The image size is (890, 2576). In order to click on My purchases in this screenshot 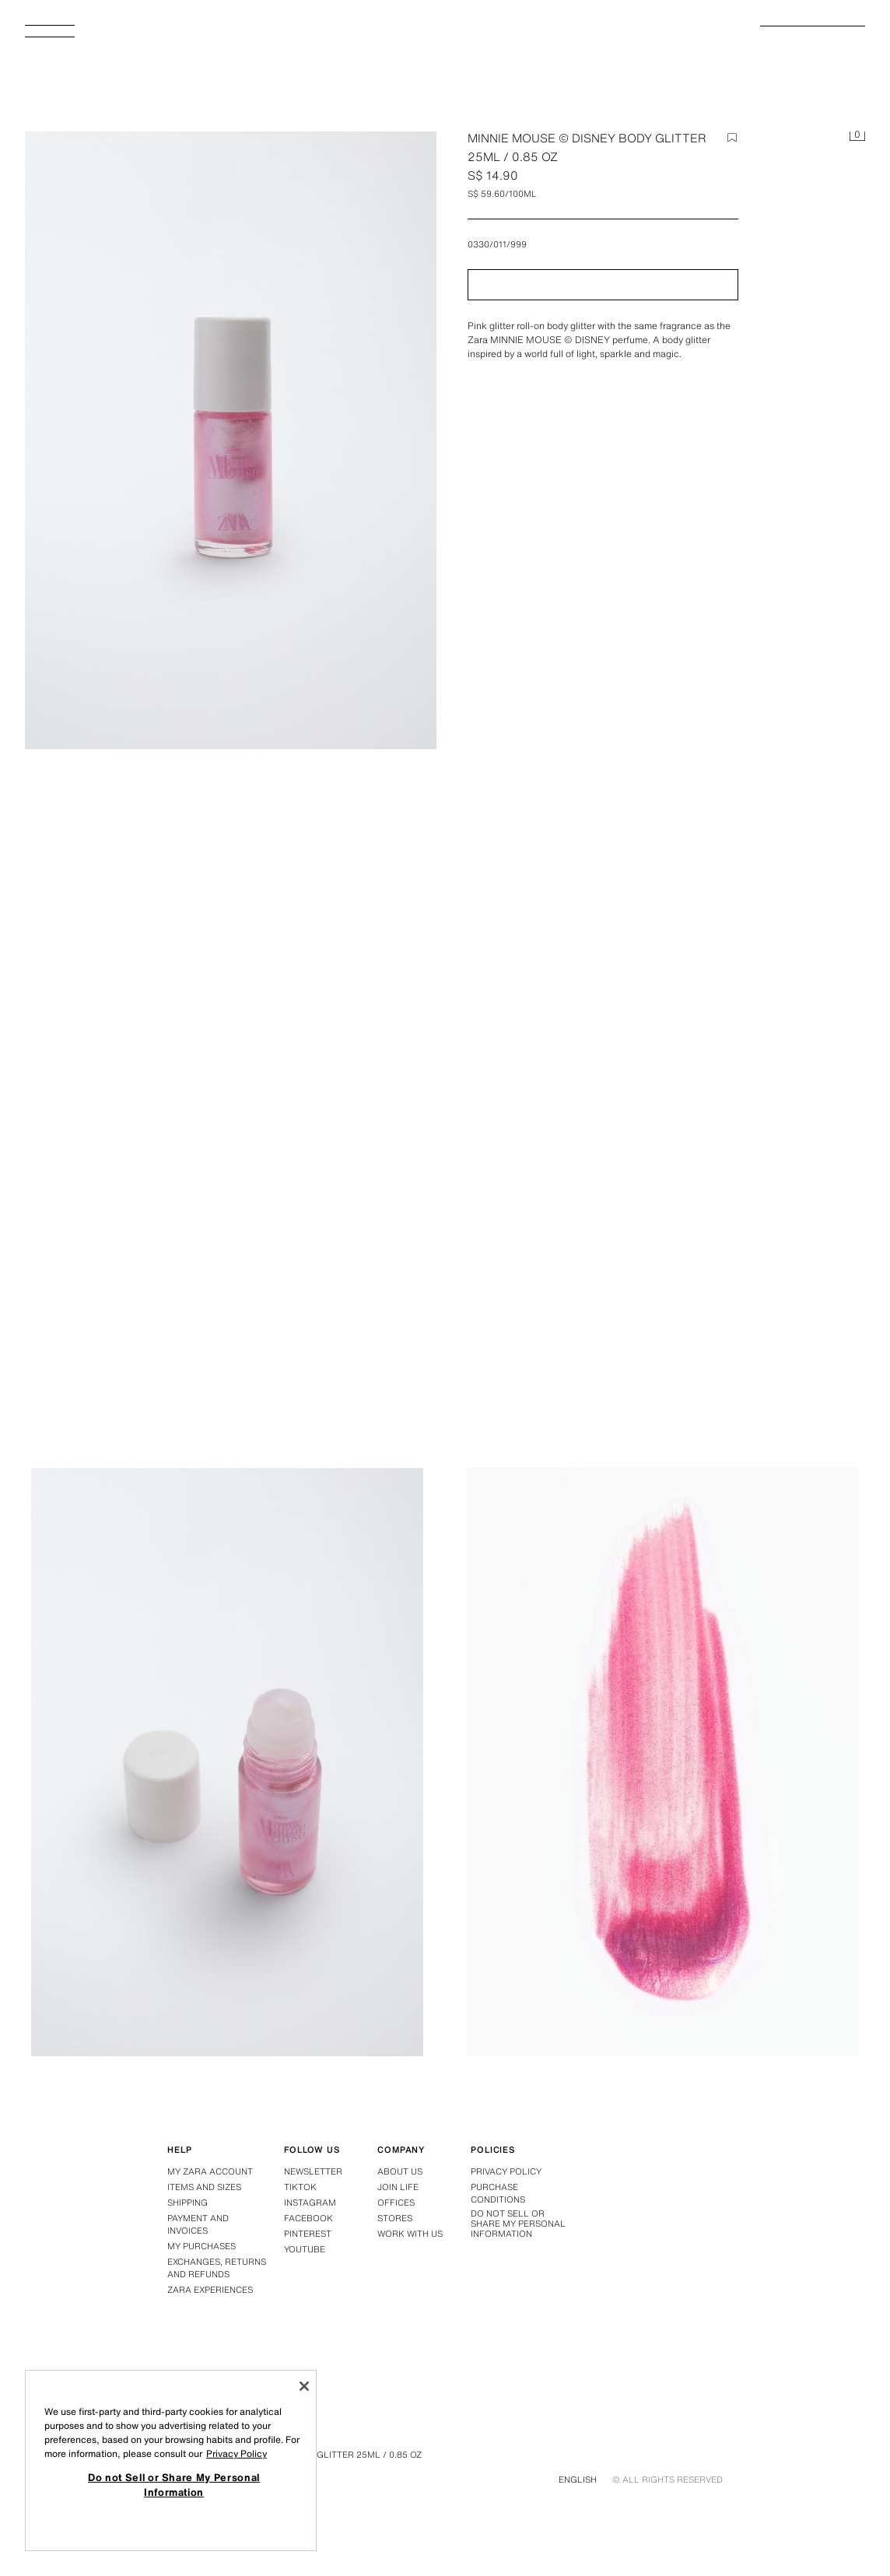, I will do `click(201, 2246)`.